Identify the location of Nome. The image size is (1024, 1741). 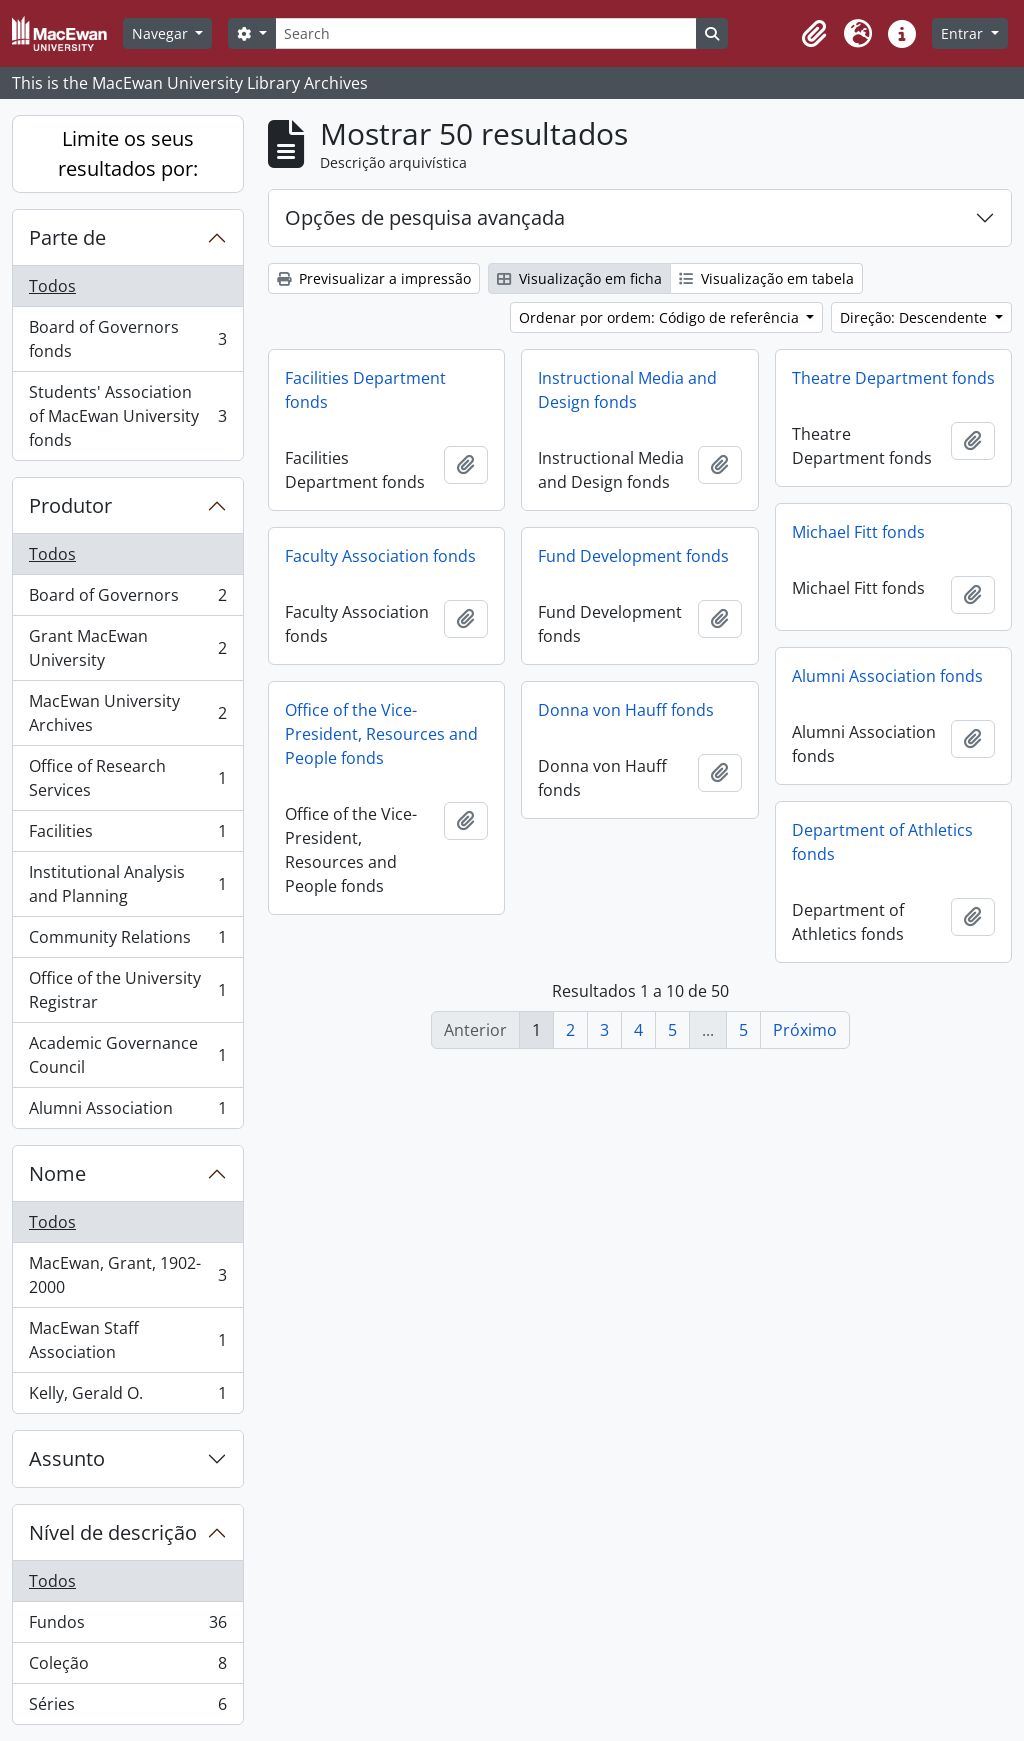
(57, 1173).